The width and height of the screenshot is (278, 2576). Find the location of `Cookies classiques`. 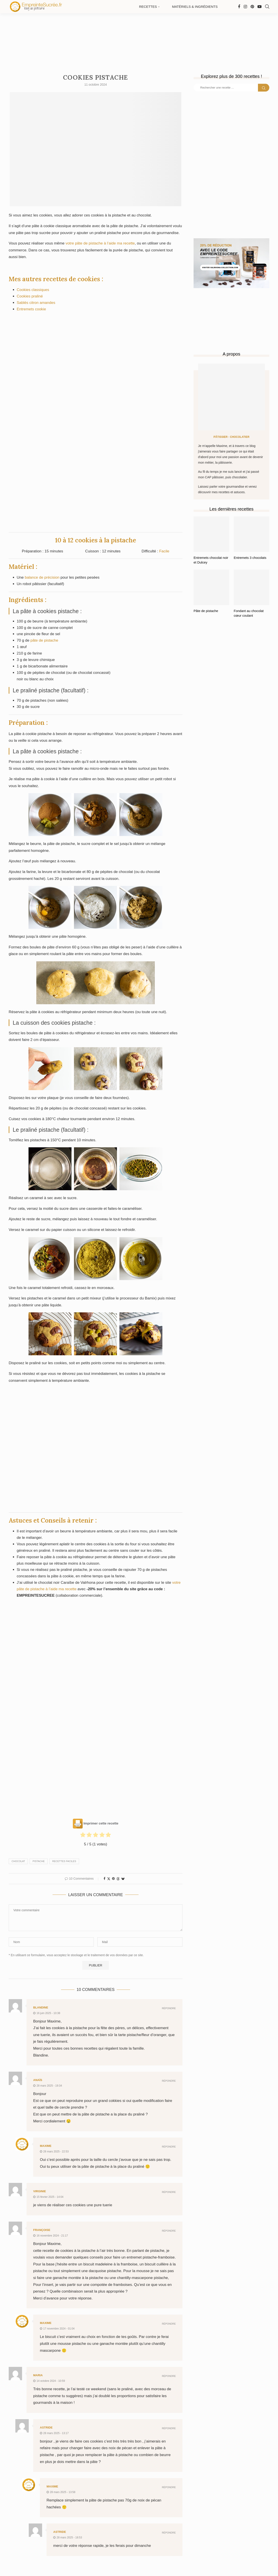

Cookies classiques is located at coordinates (33, 290).